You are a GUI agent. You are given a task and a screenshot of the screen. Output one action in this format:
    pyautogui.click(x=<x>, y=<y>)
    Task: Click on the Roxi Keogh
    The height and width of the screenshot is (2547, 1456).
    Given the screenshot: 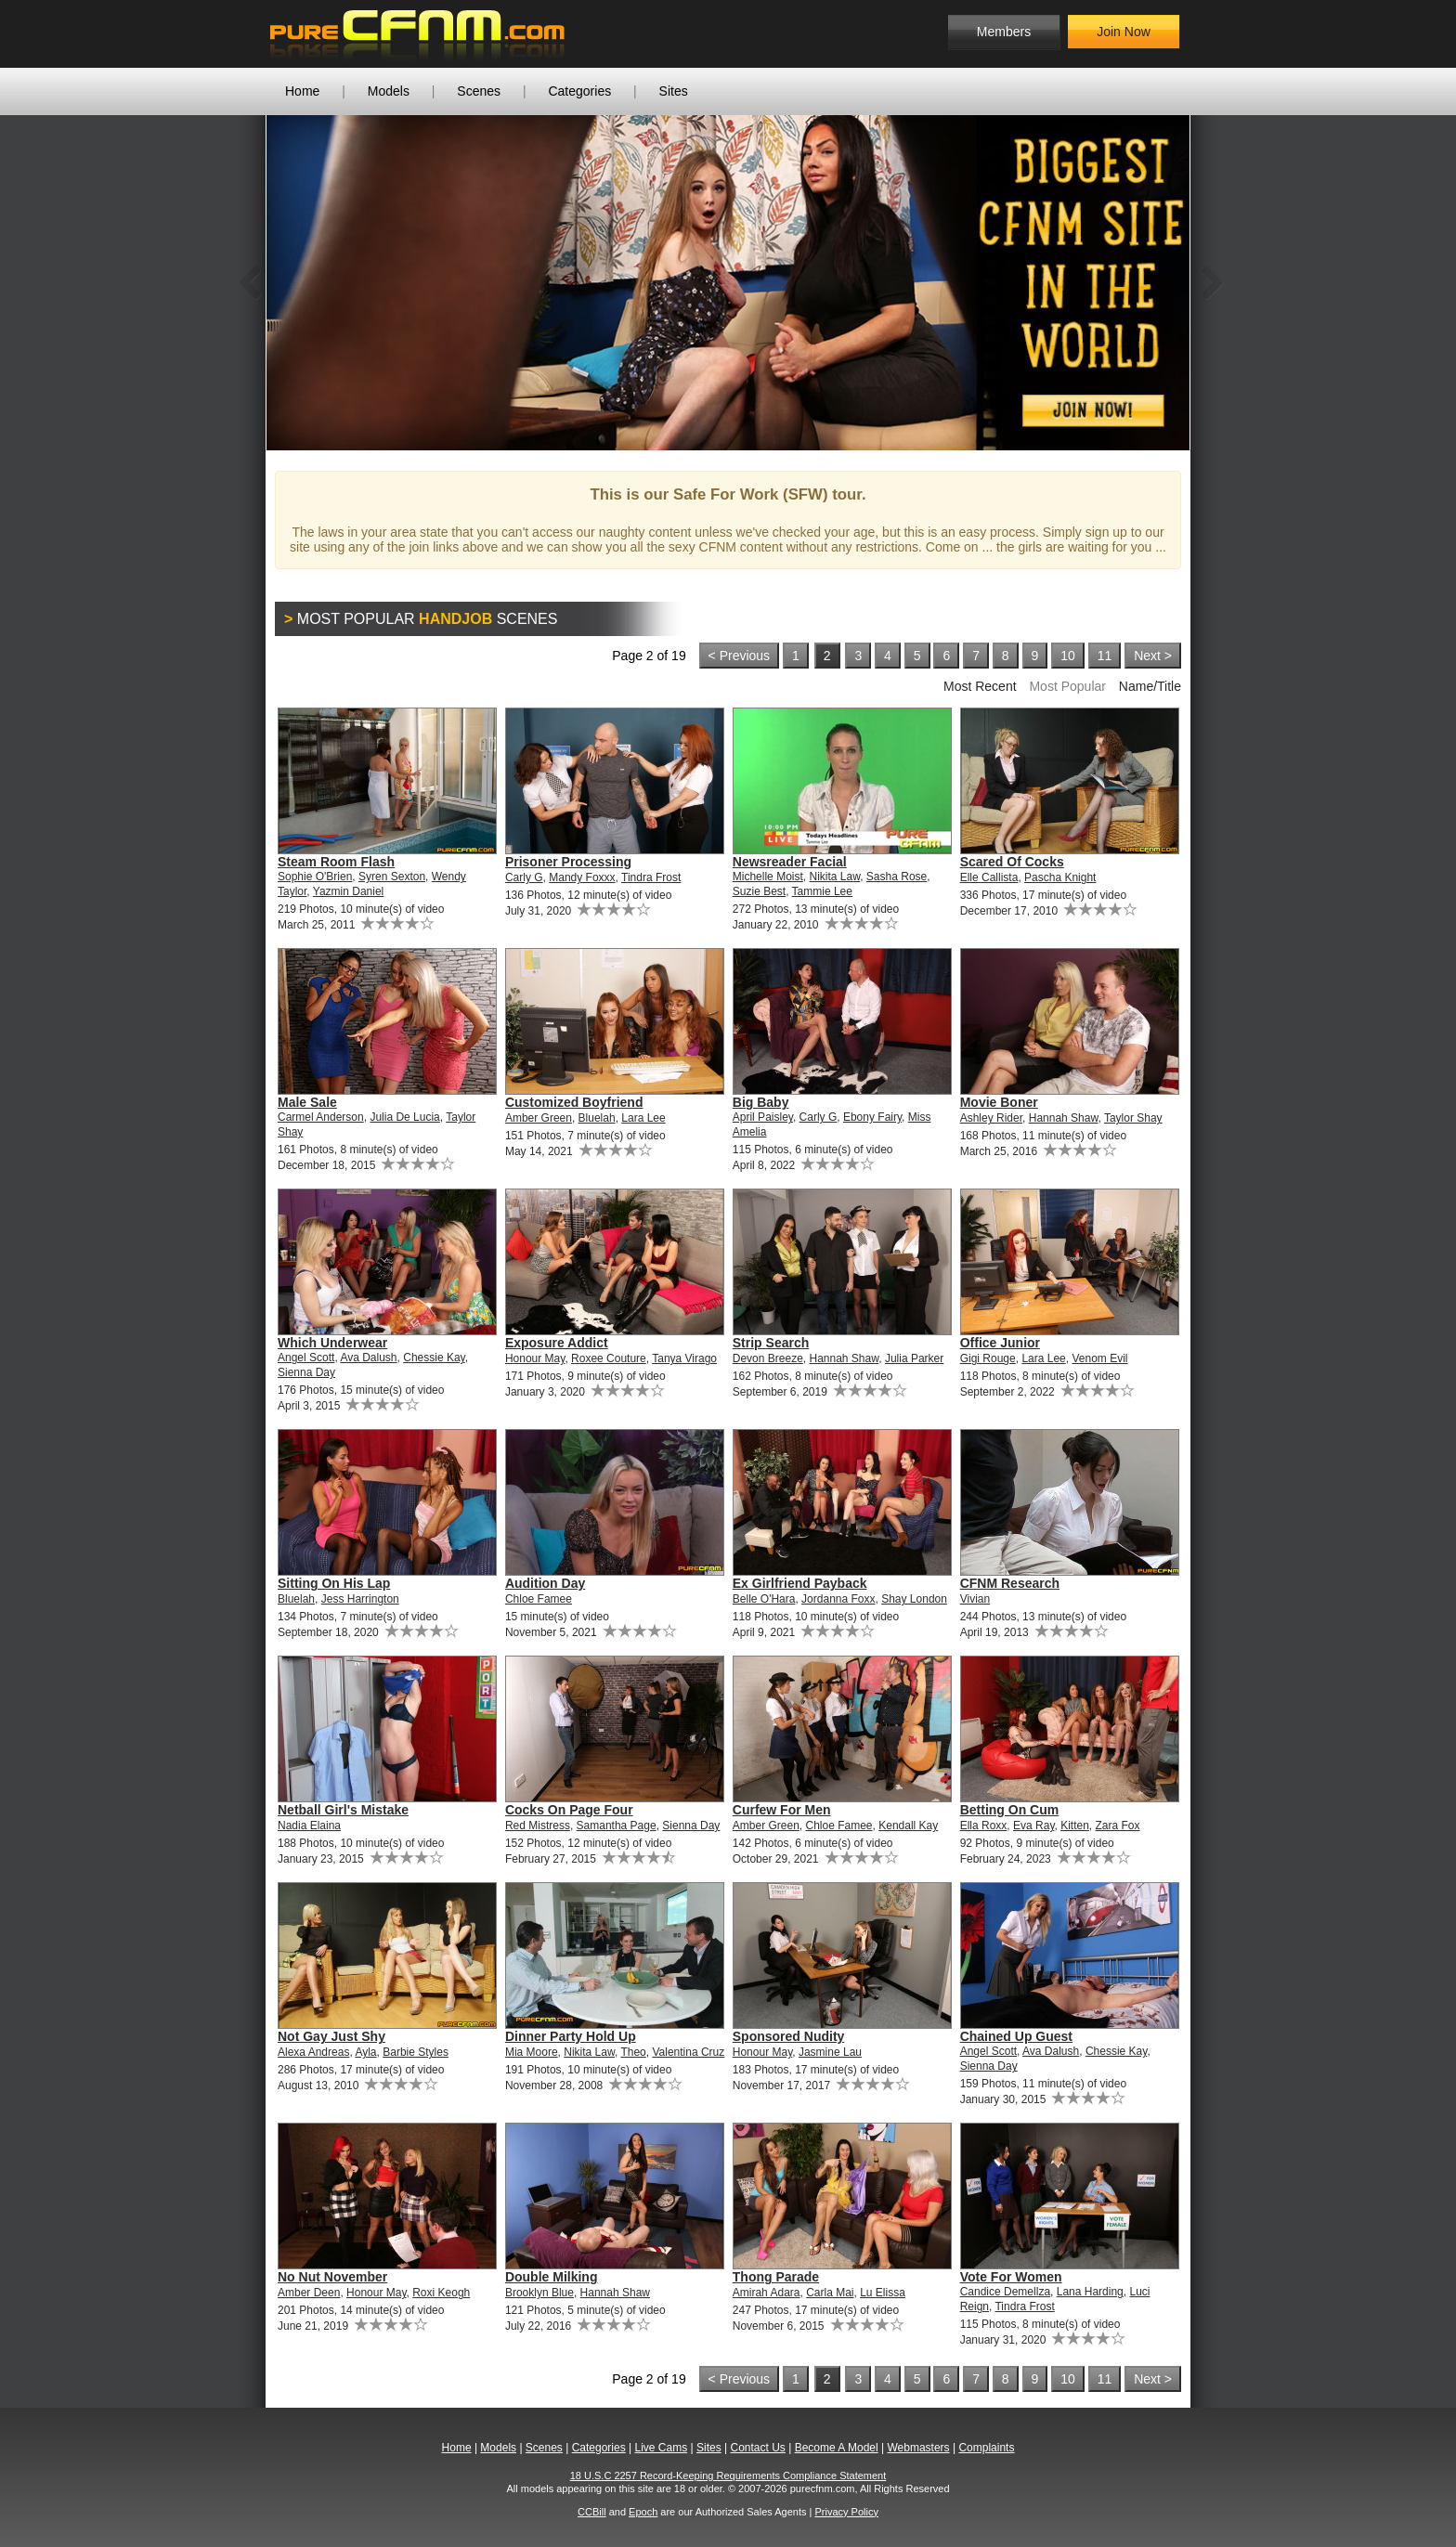 What is the action you would take?
    pyautogui.click(x=441, y=2292)
    